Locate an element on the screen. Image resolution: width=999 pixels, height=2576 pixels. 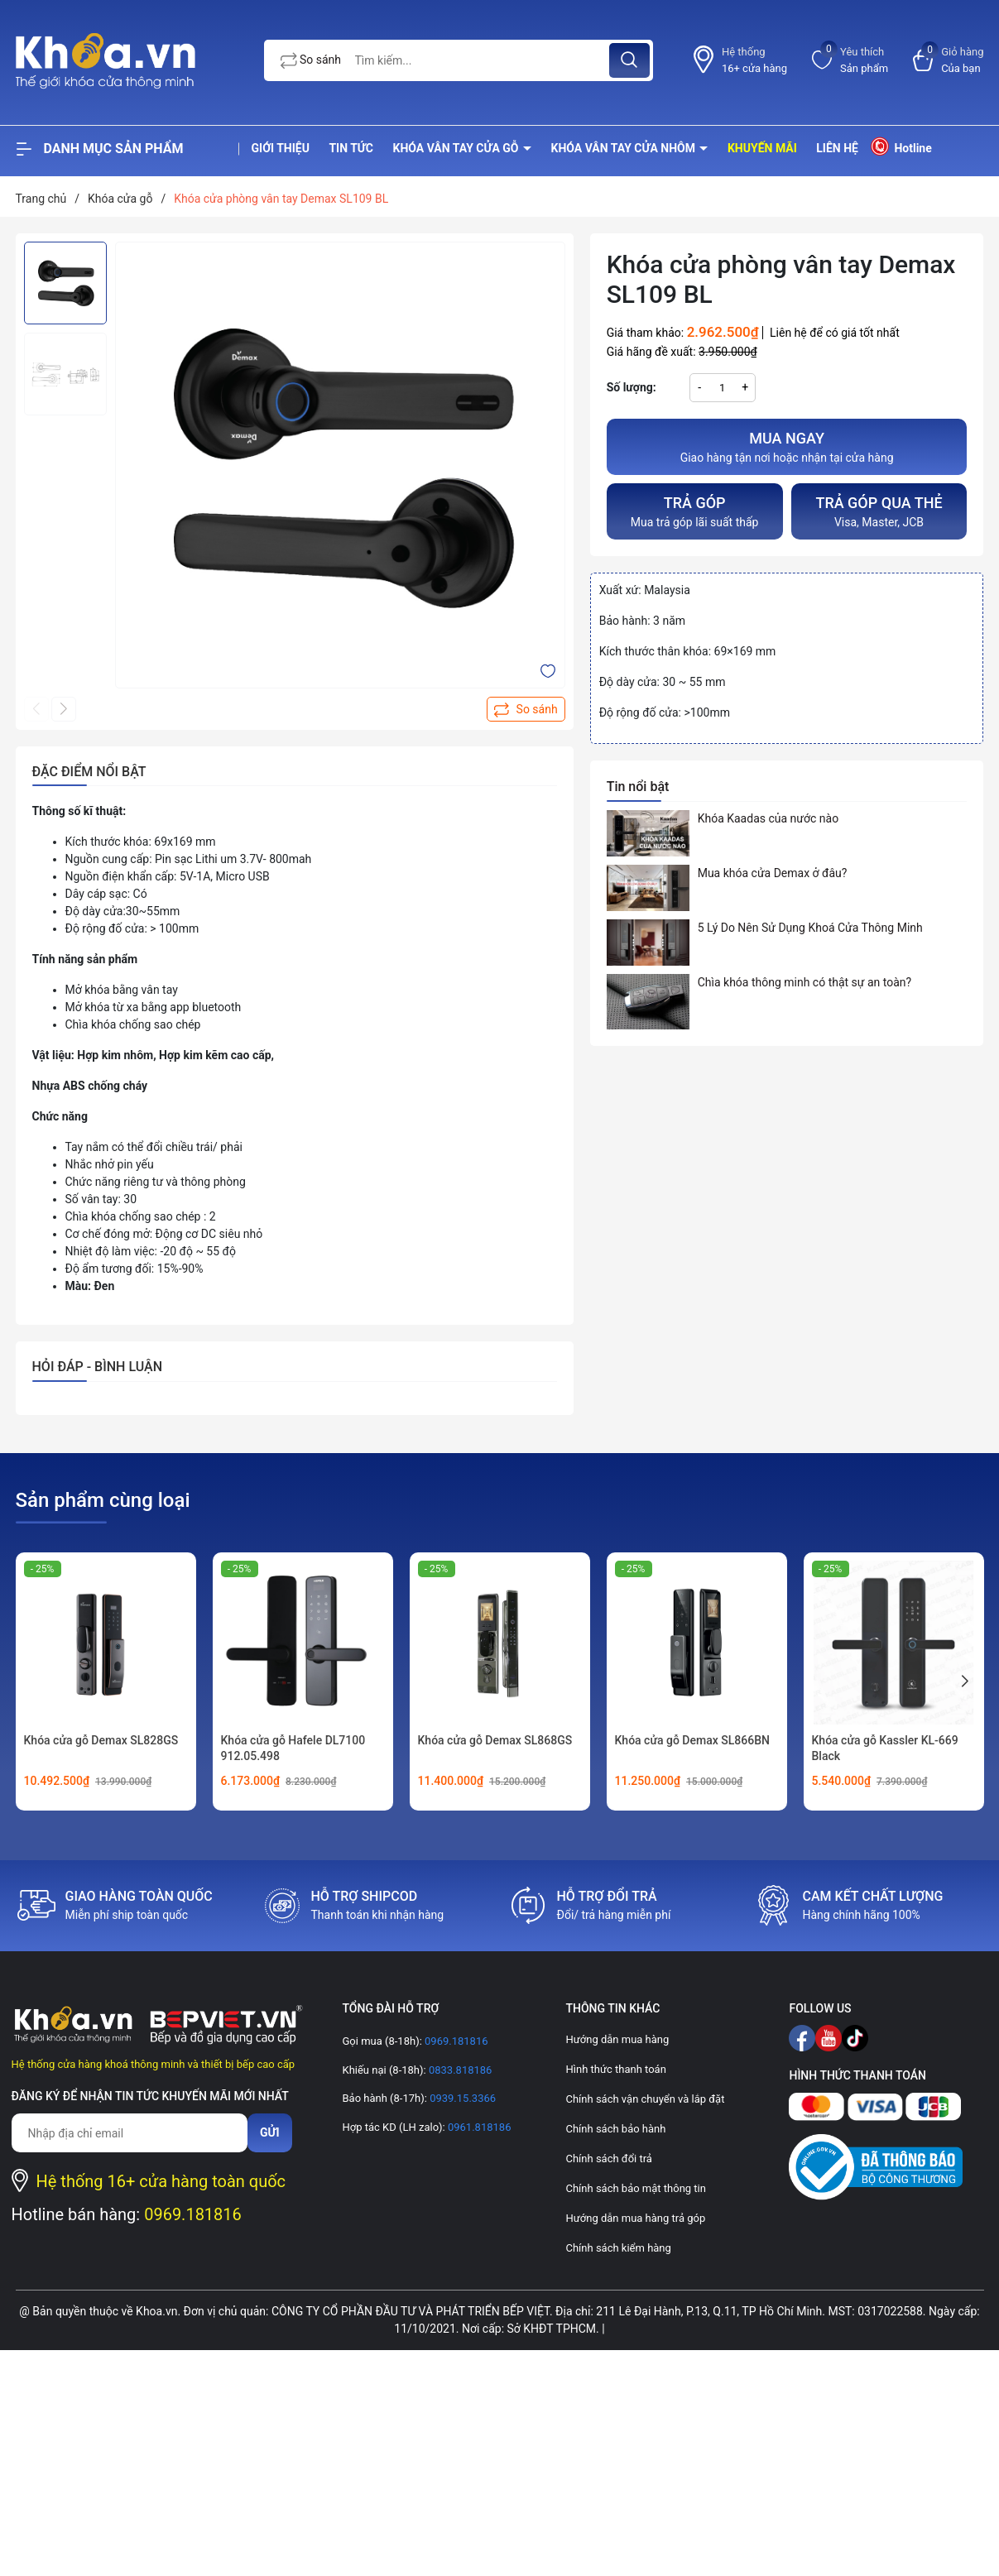
Hướng dẫn mua hàng trả góp is located at coordinates (635, 2218).